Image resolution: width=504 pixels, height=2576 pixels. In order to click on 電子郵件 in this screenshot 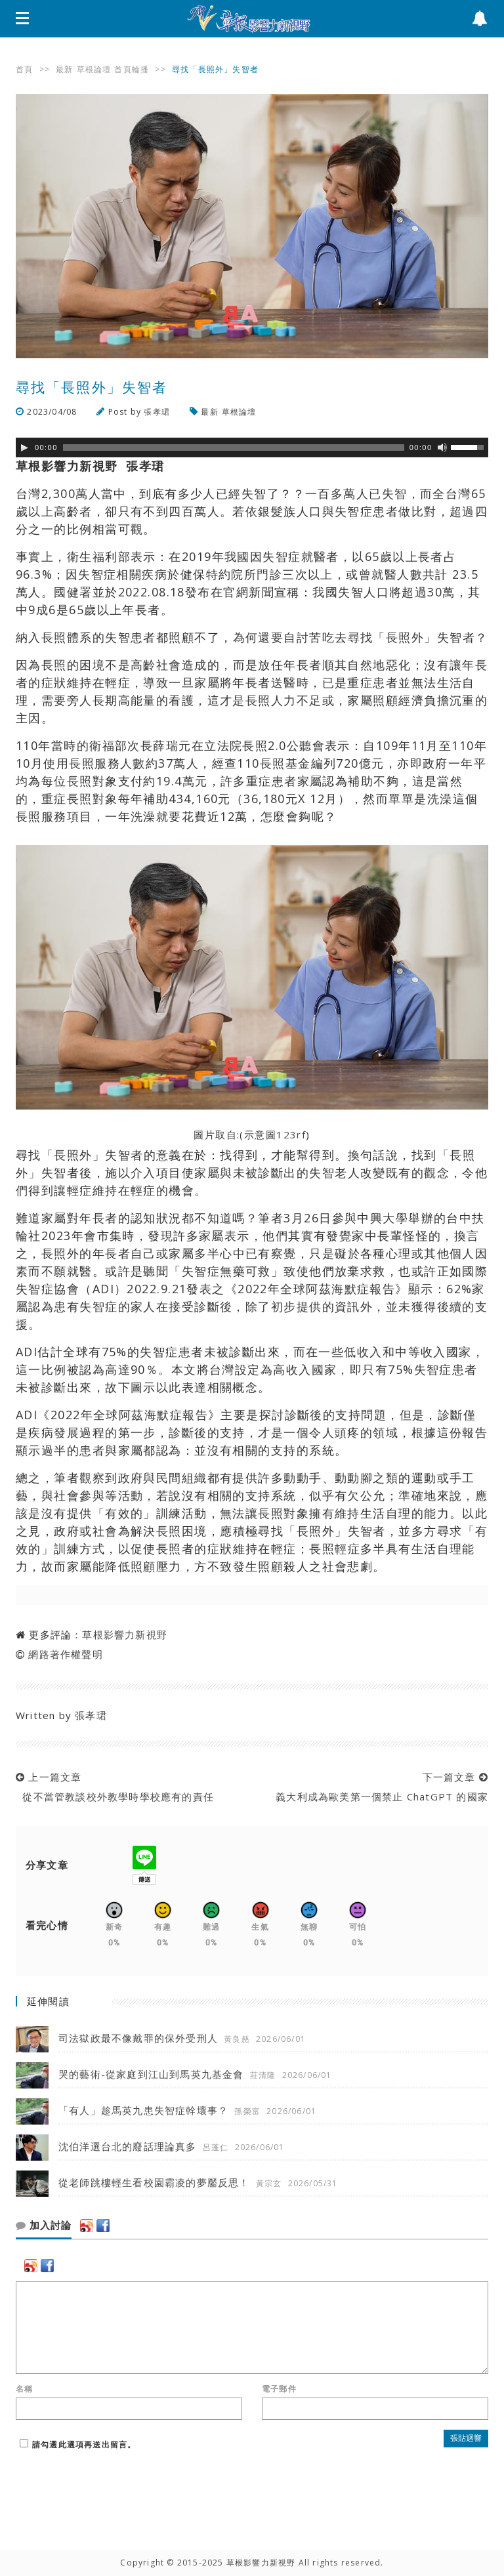, I will do `click(279, 2389)`.